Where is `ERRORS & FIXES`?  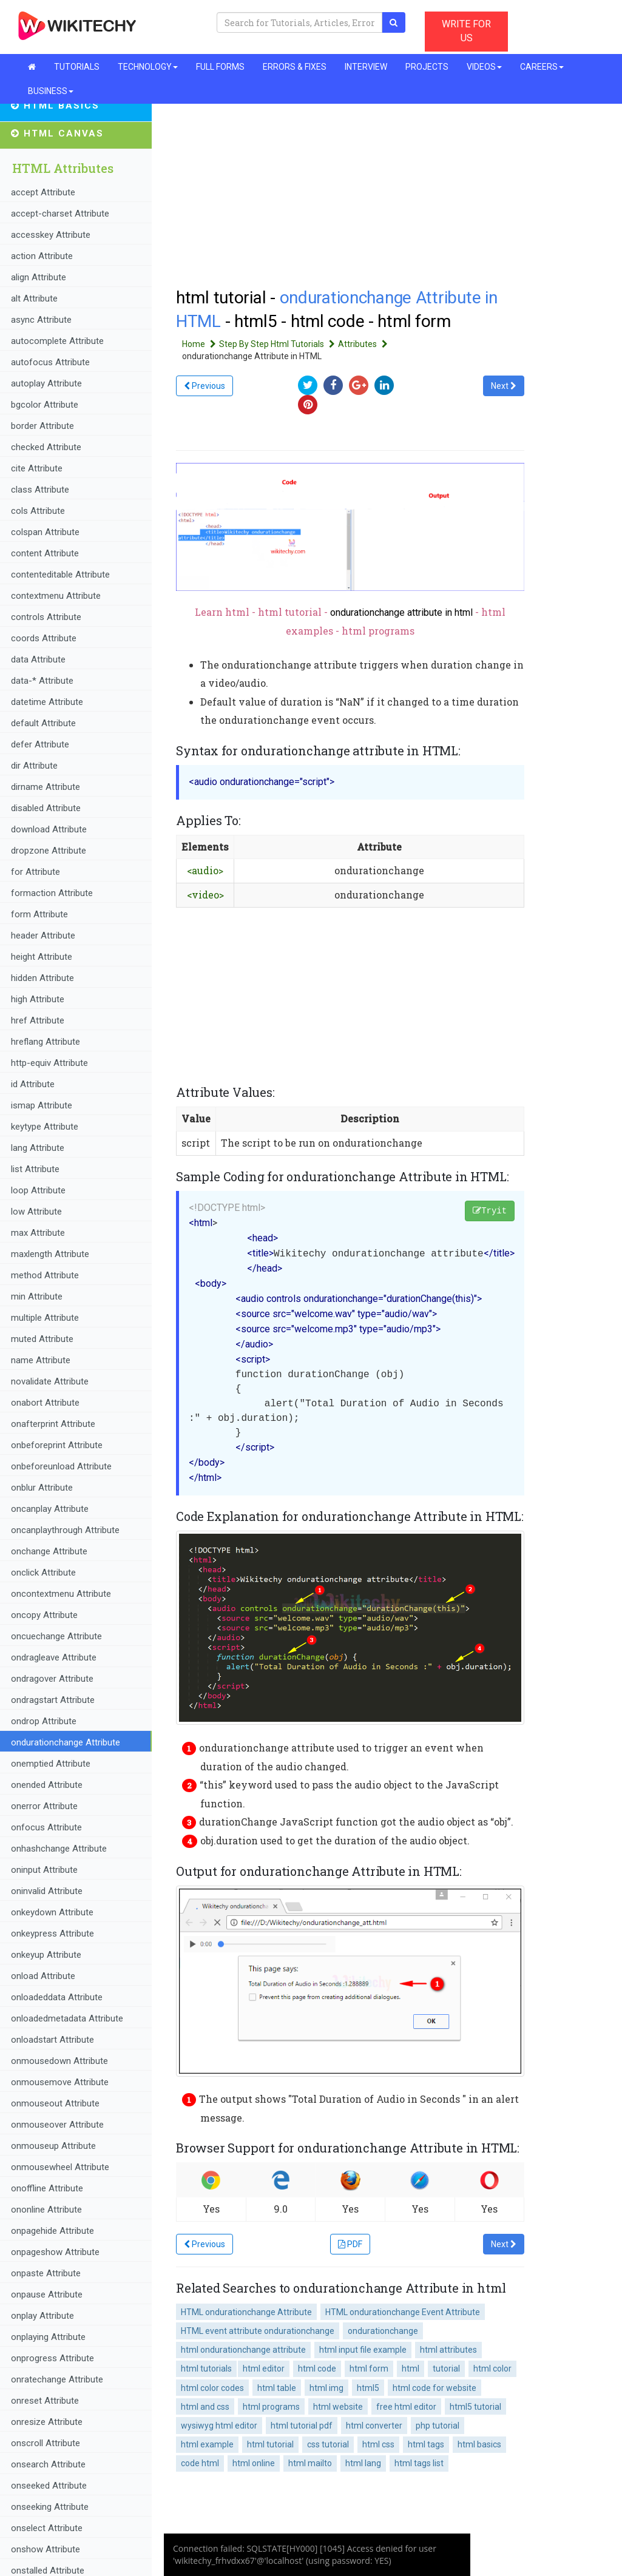 ERRORS & FIXES is located at coordinates (294, 67).